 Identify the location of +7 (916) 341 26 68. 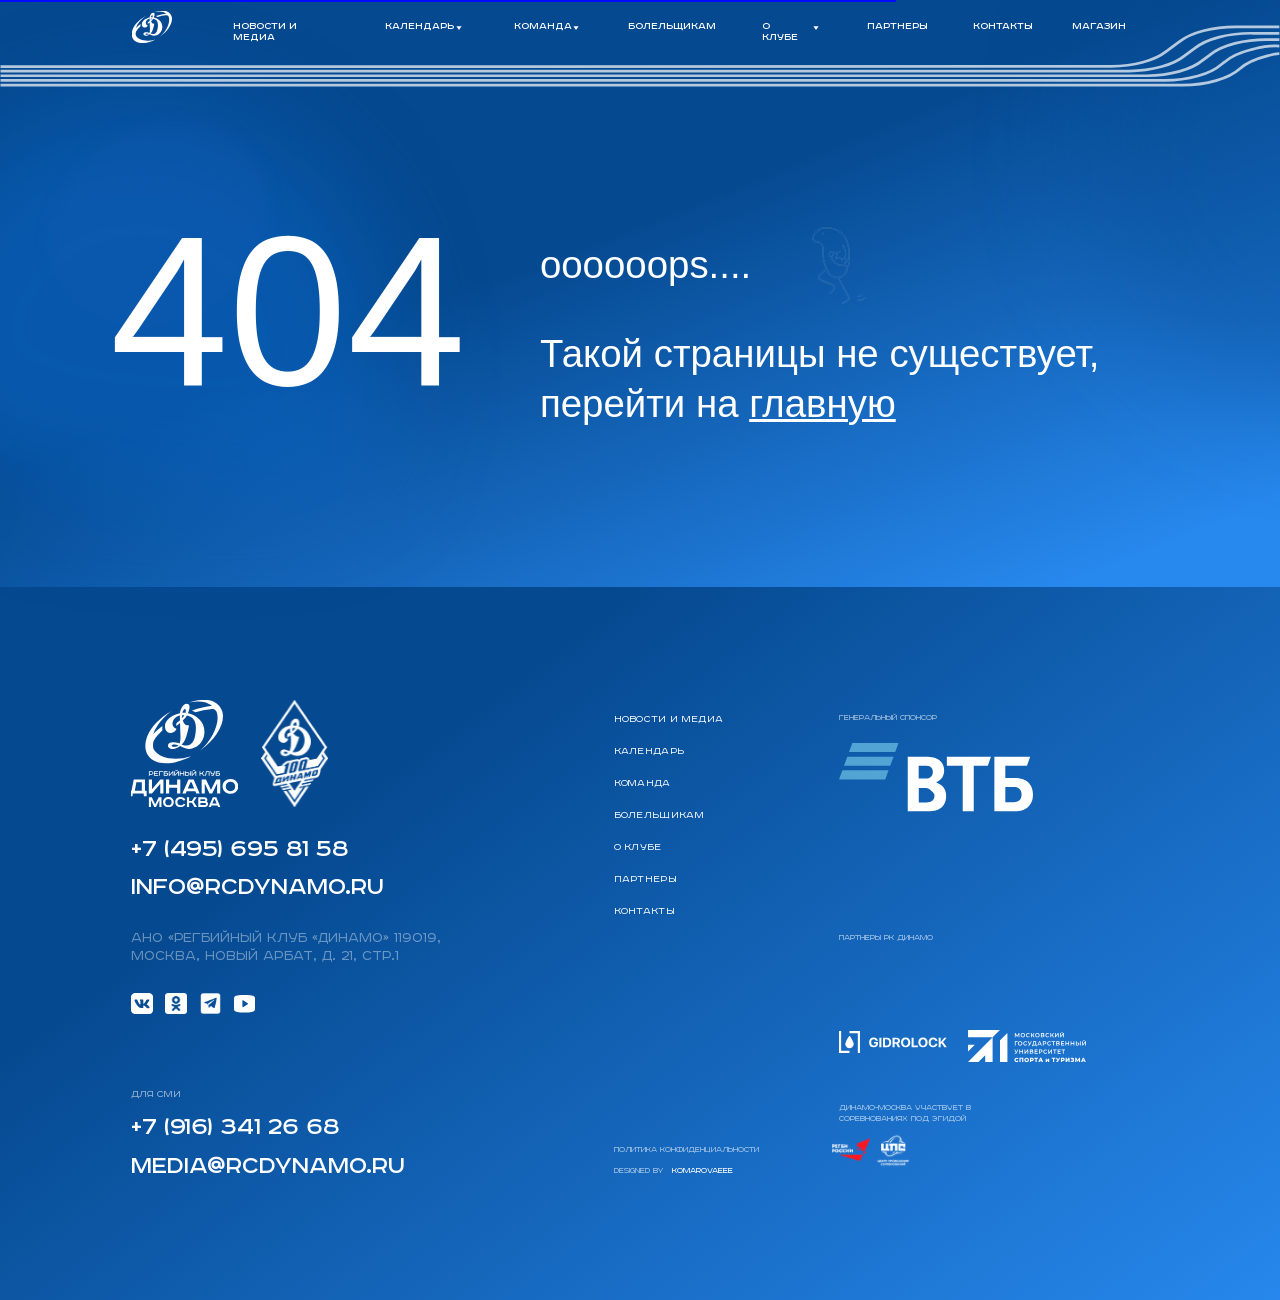
(235, 1127).